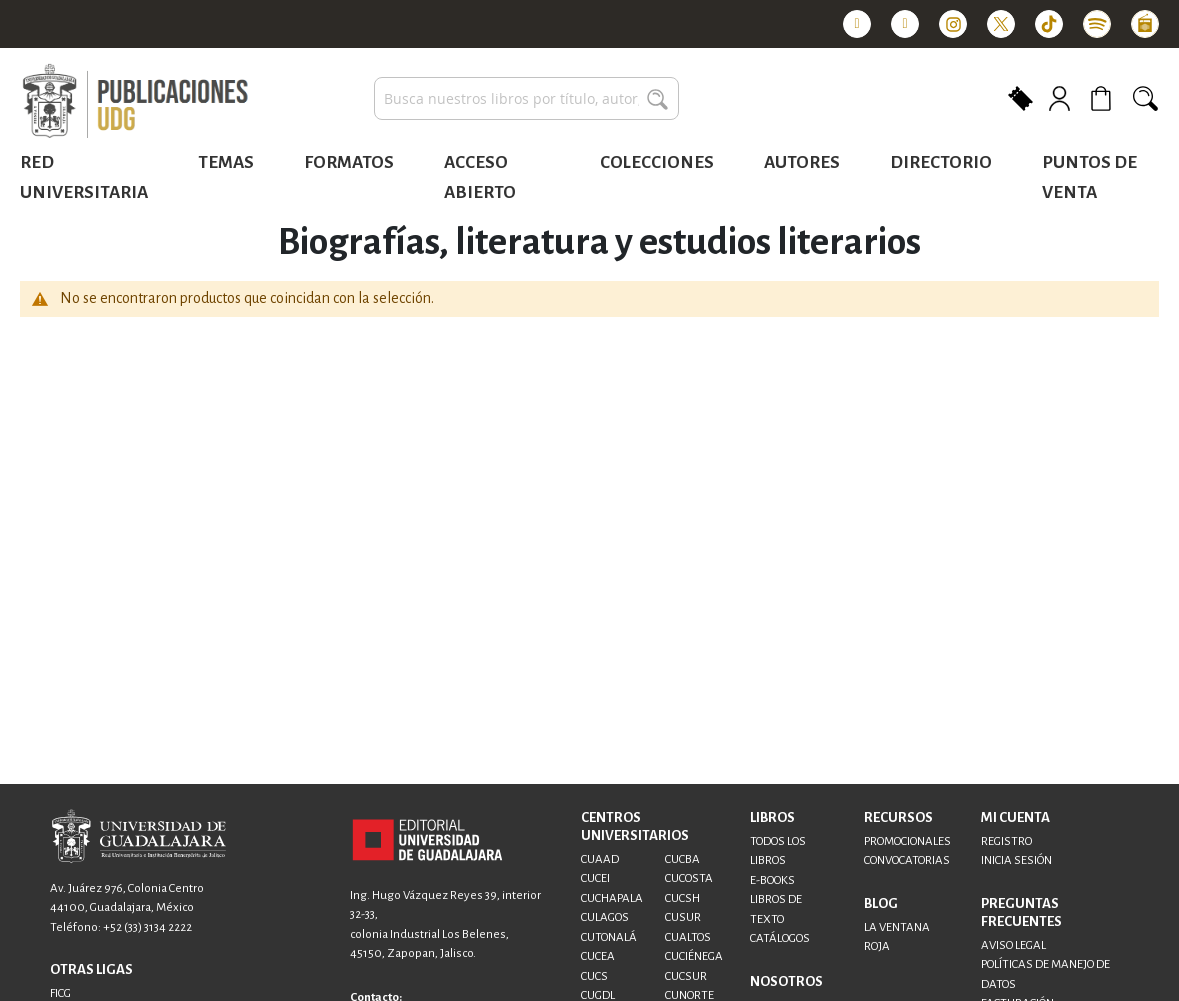  Describe the element at coordinates (682, 898) in the screenshot. I see `CUCSH` at that location.